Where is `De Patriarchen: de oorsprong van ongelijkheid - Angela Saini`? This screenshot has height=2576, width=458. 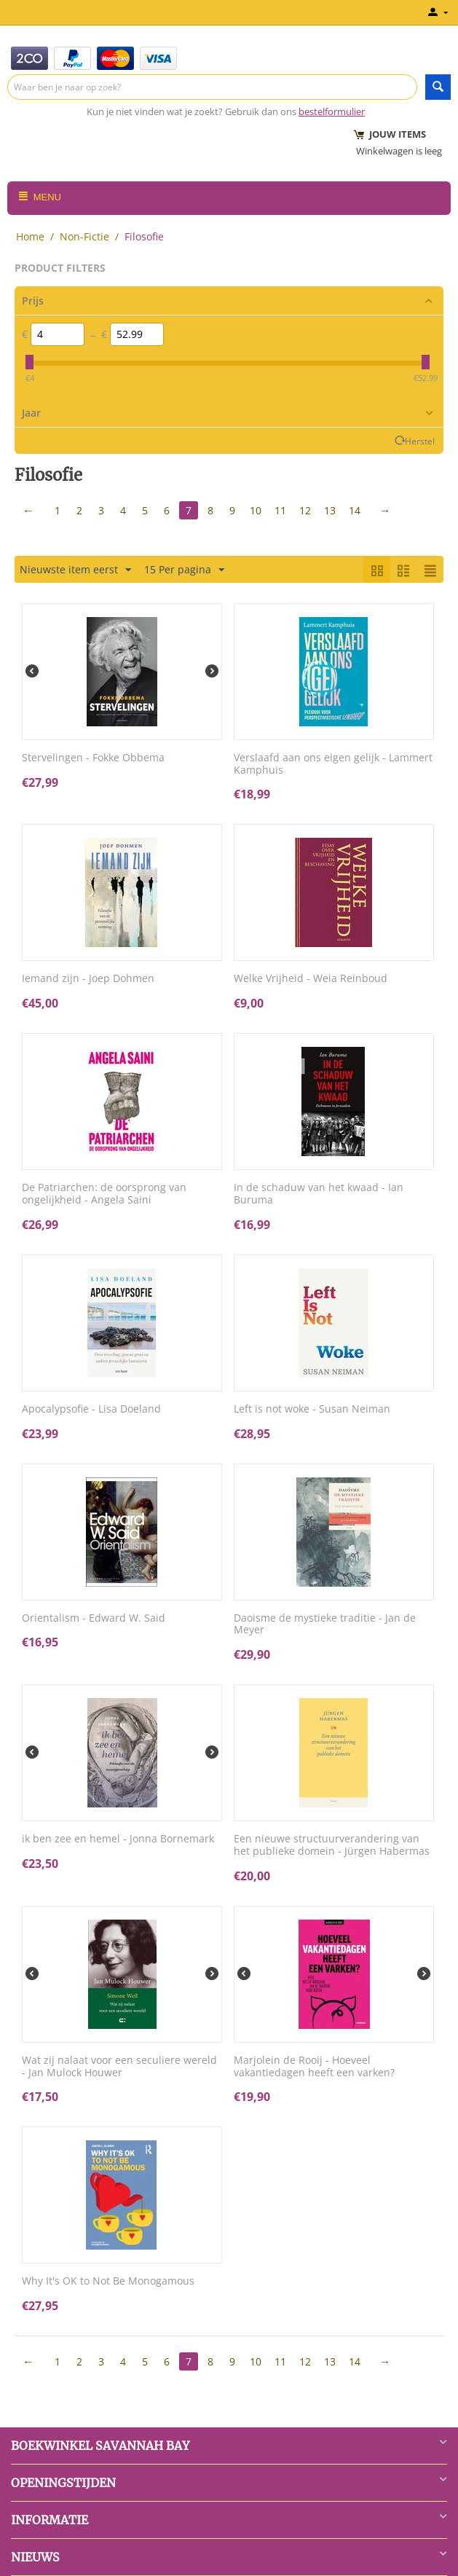
De Patriarchen: de oorsprong van ongelijkheid - Angela Saini is located at coordinates (104, 1194).